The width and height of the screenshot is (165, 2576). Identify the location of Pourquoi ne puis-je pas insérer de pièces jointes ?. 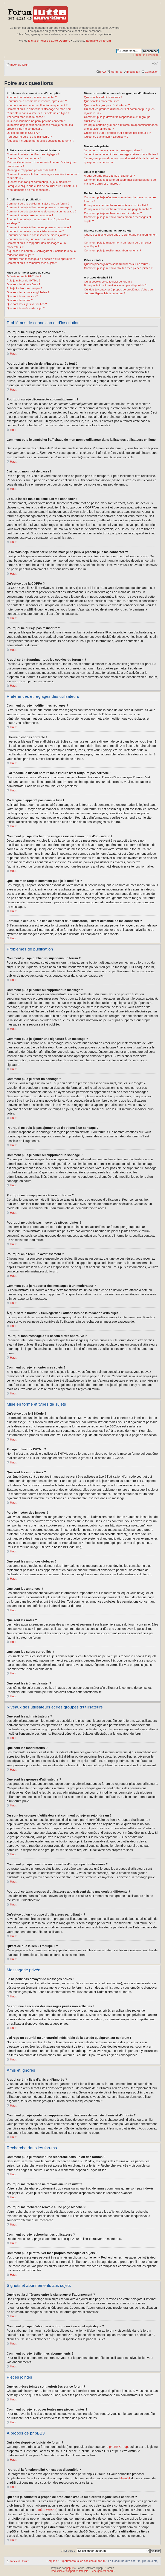
(38, 235).